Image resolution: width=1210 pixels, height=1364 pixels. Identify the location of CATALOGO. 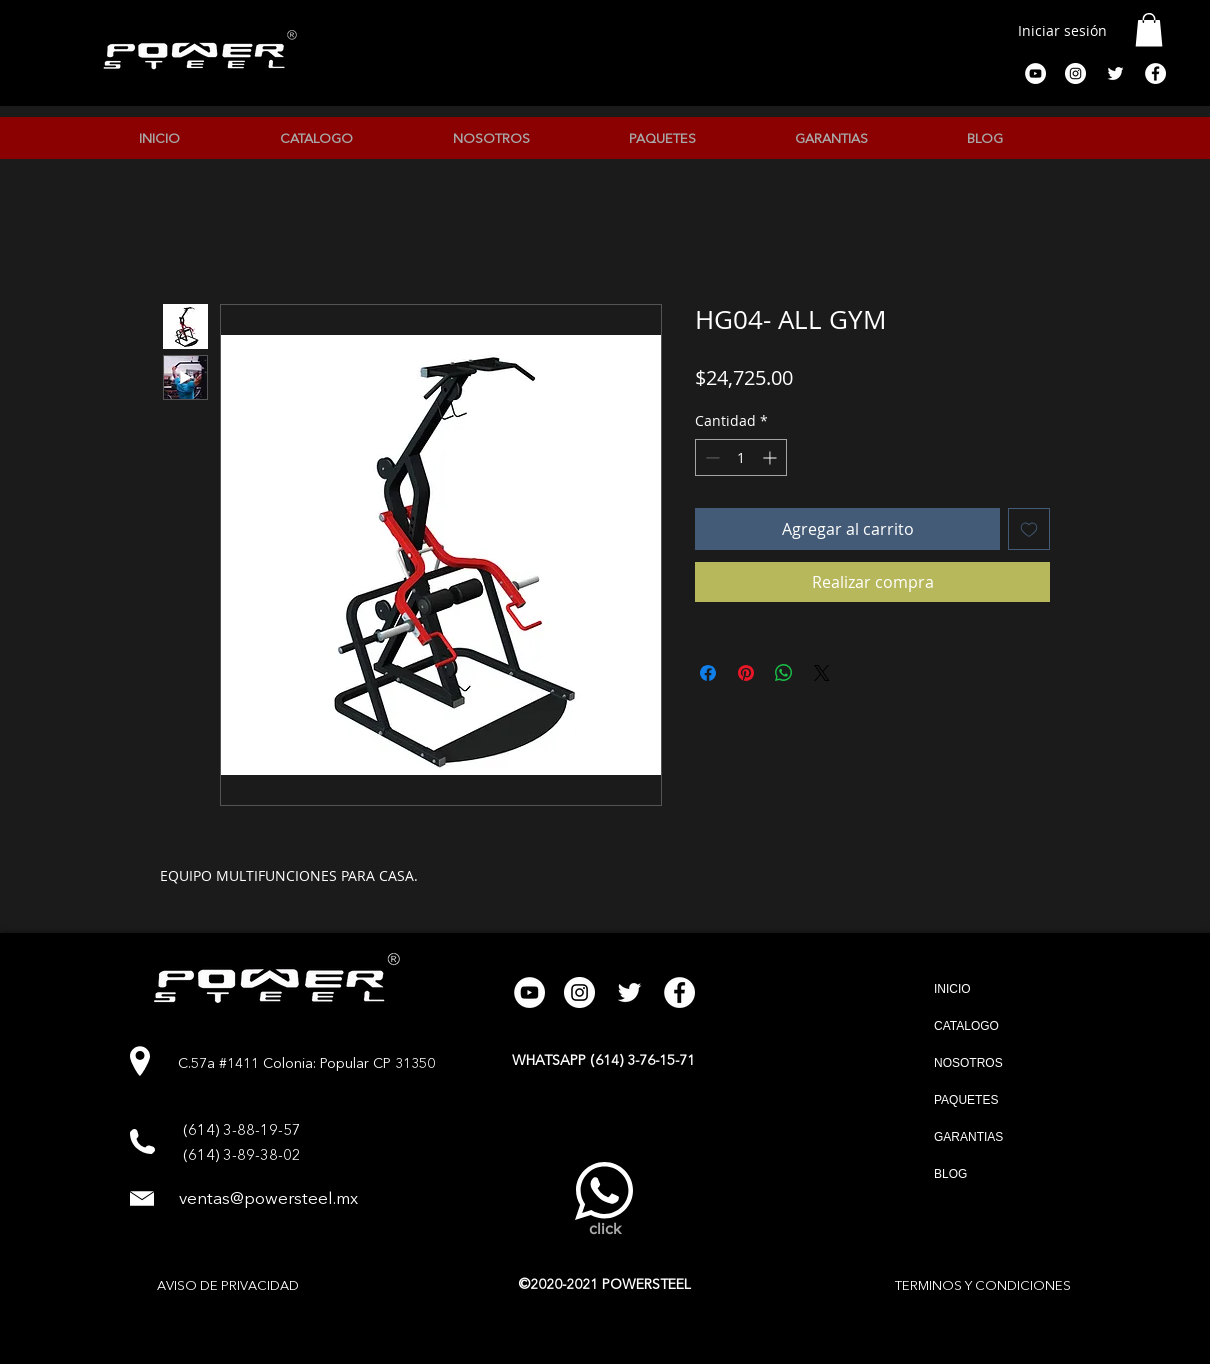
(966, 1026).